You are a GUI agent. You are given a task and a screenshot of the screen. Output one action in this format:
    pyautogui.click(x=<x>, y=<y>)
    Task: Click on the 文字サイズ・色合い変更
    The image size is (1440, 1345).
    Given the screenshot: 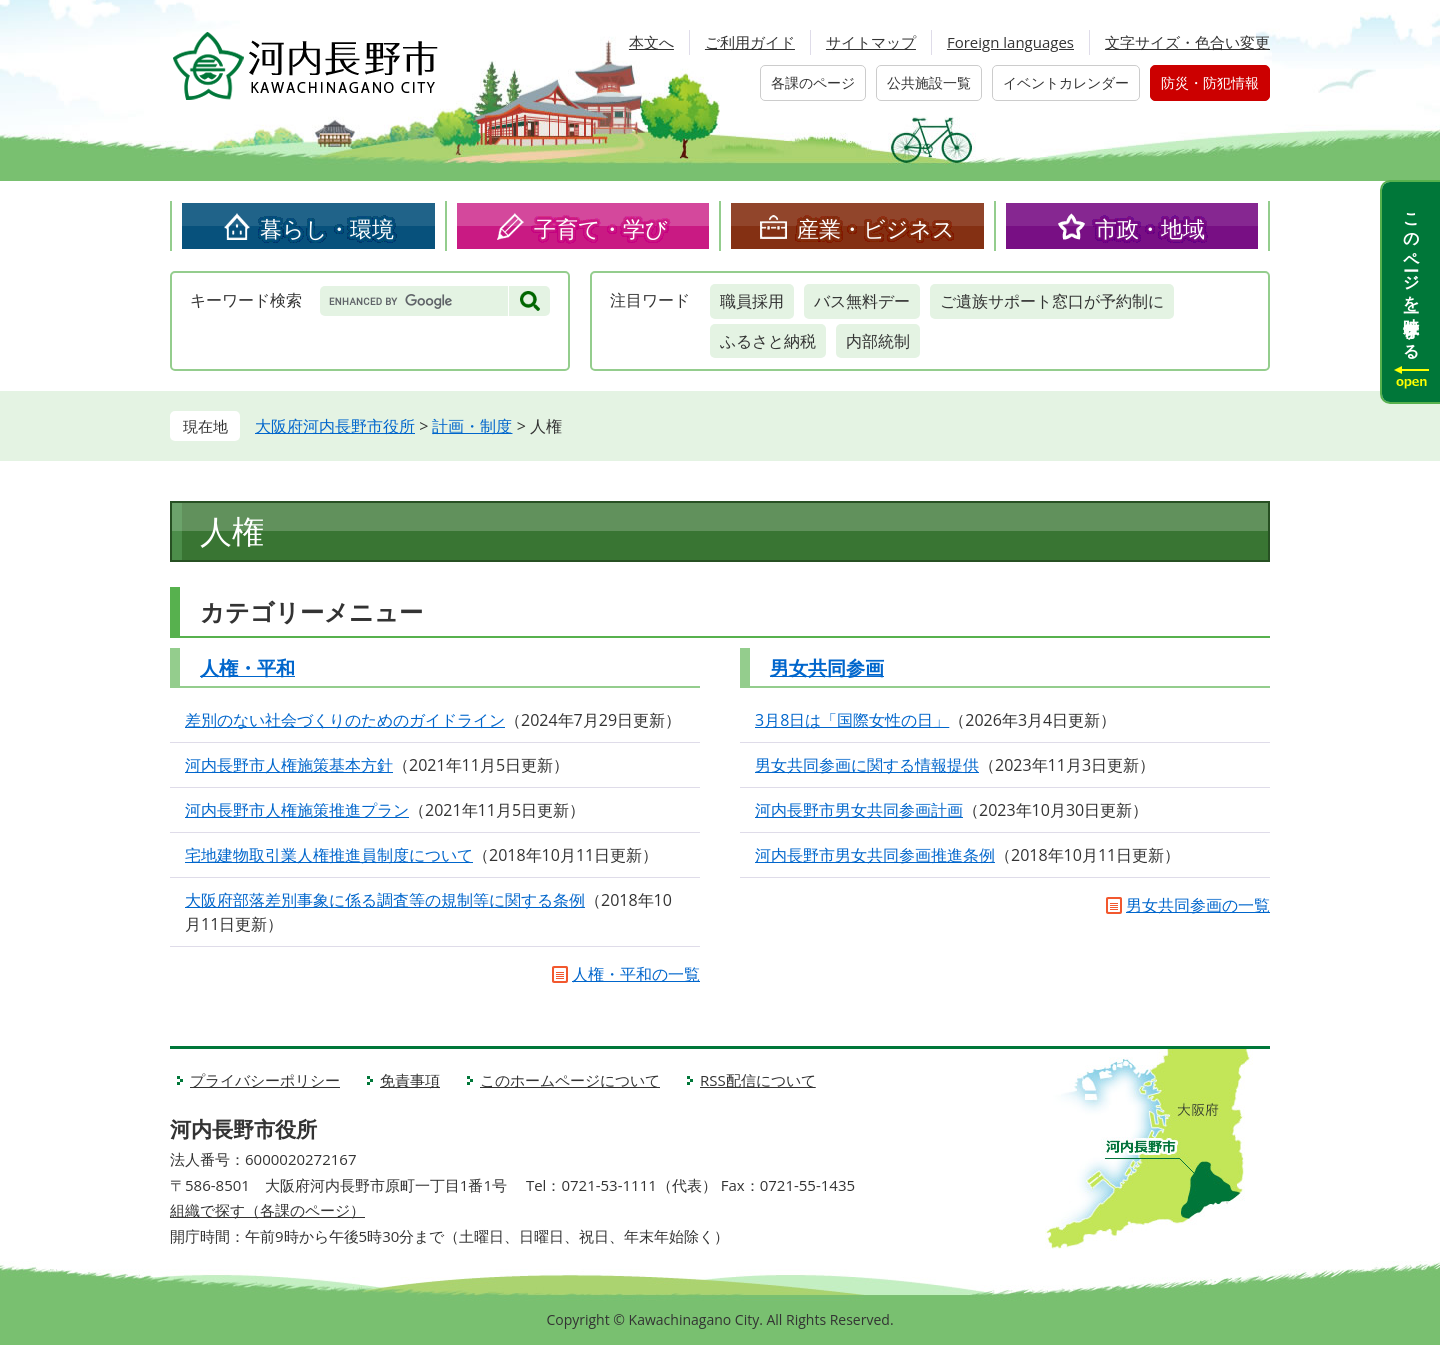 What is the action you would take?
    pyautogui.click(x=1187, y=42)
    